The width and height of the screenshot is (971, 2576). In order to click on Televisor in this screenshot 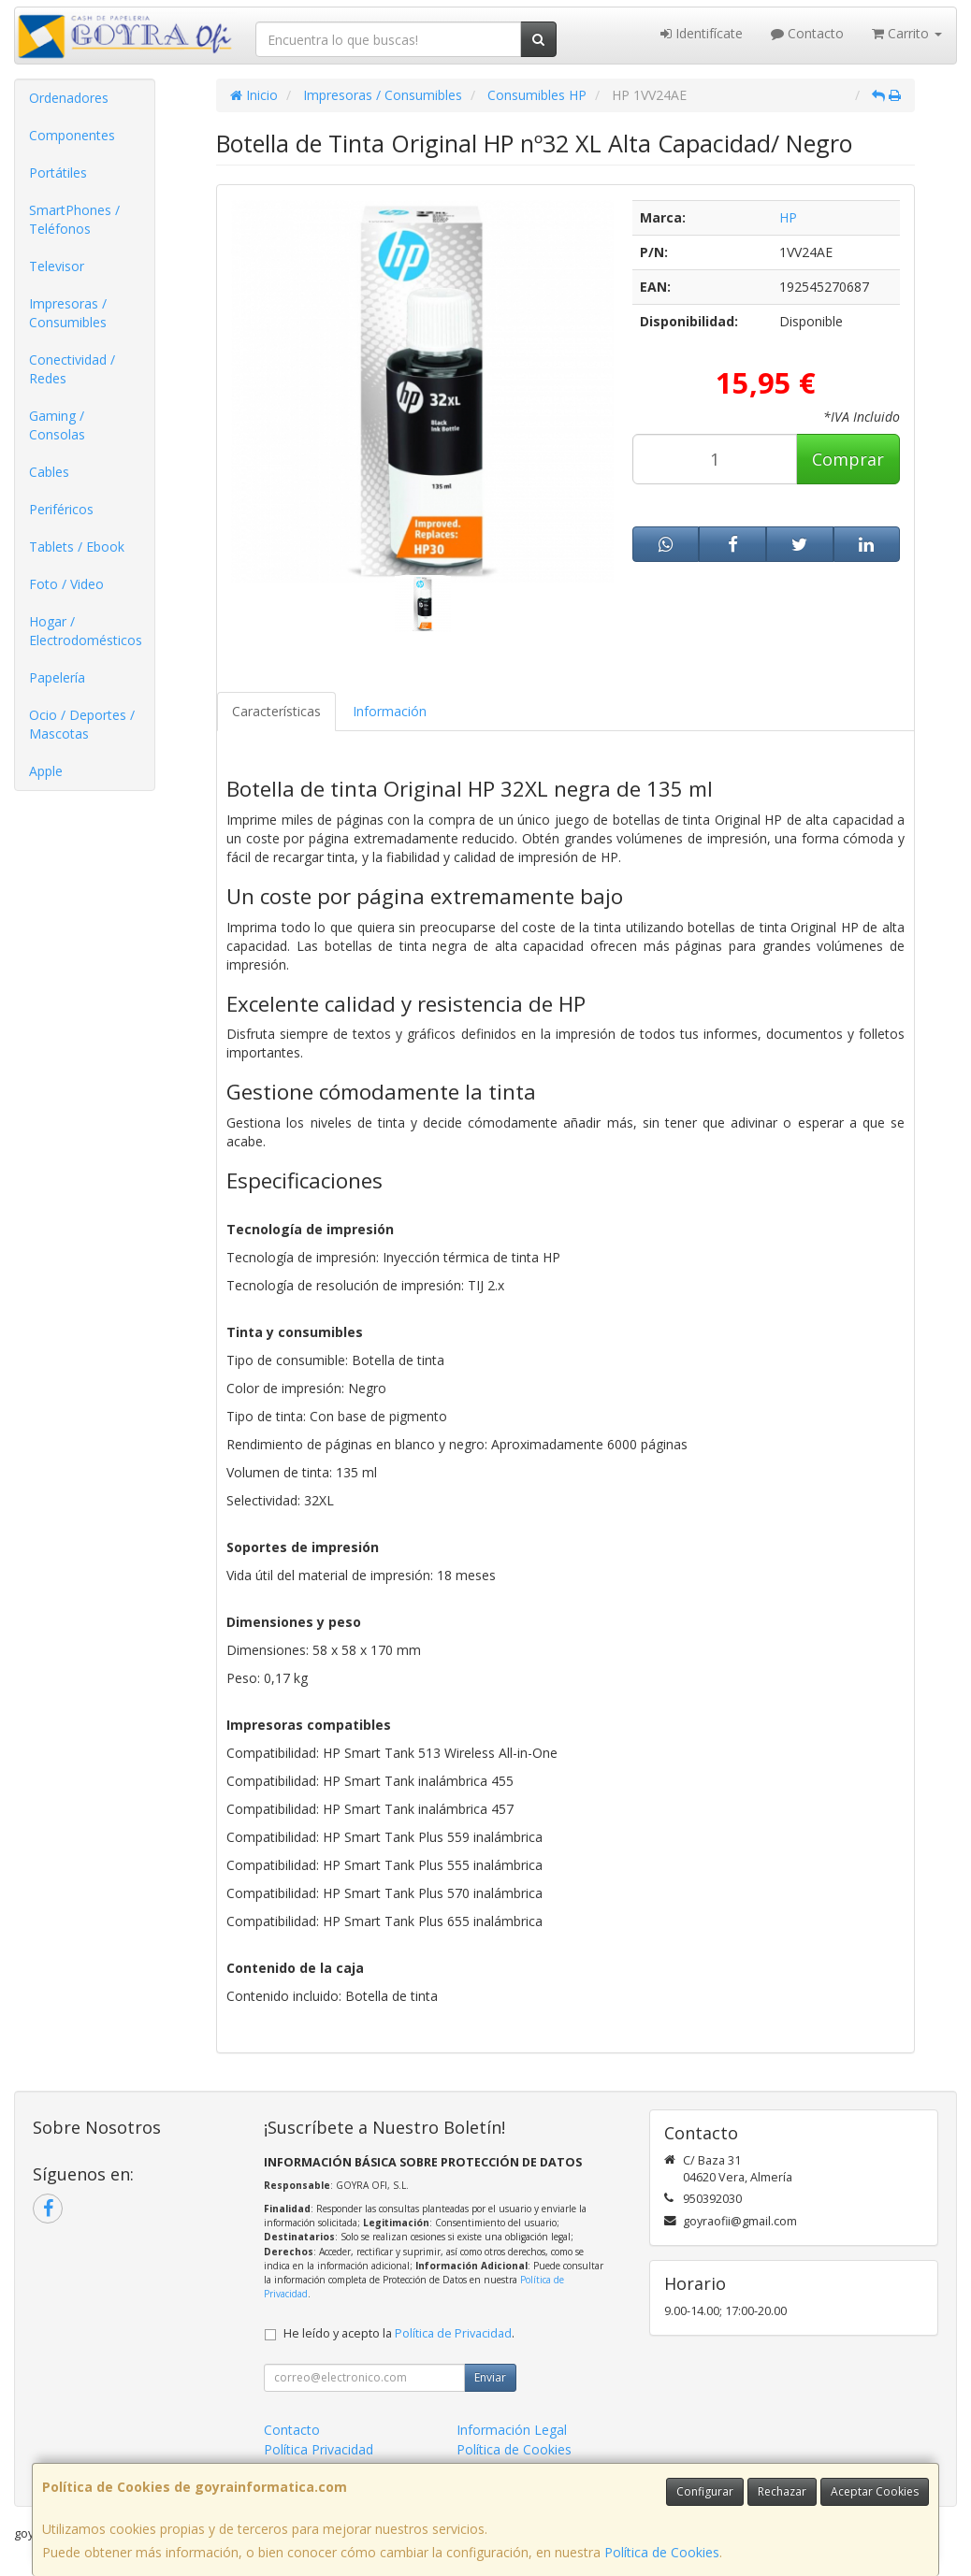, I will do `click(56, 266)`.